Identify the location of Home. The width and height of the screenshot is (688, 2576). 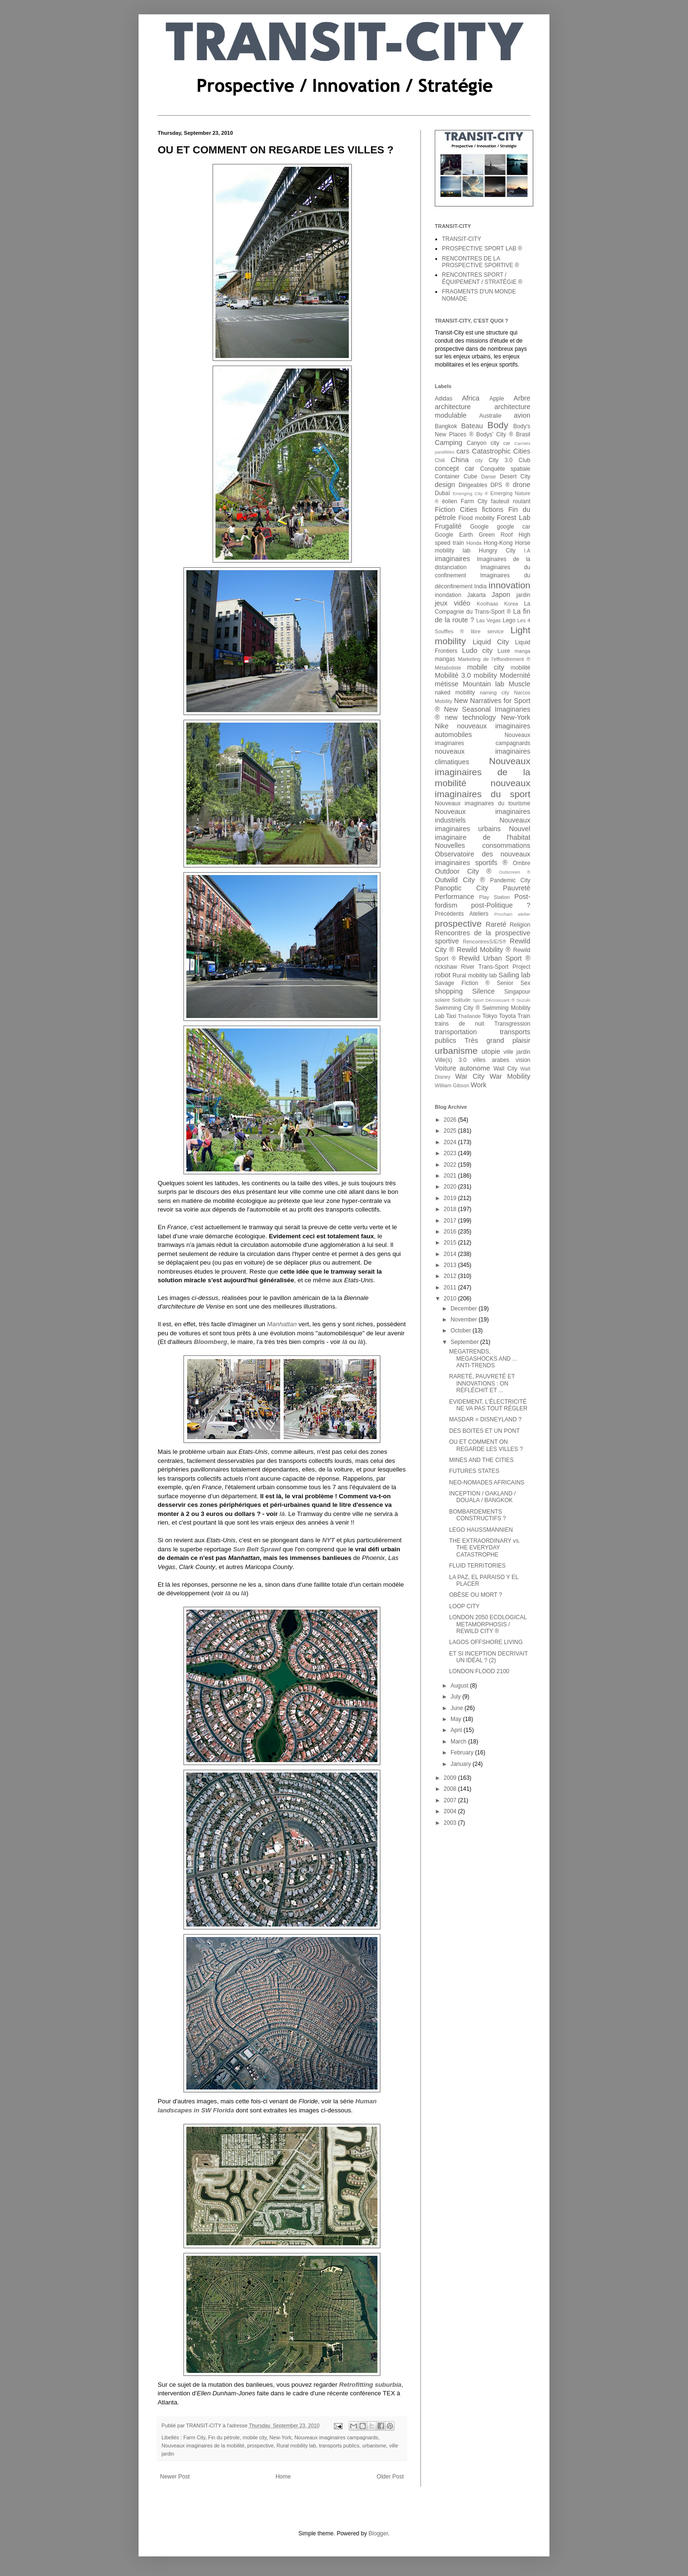
(283, 2476).